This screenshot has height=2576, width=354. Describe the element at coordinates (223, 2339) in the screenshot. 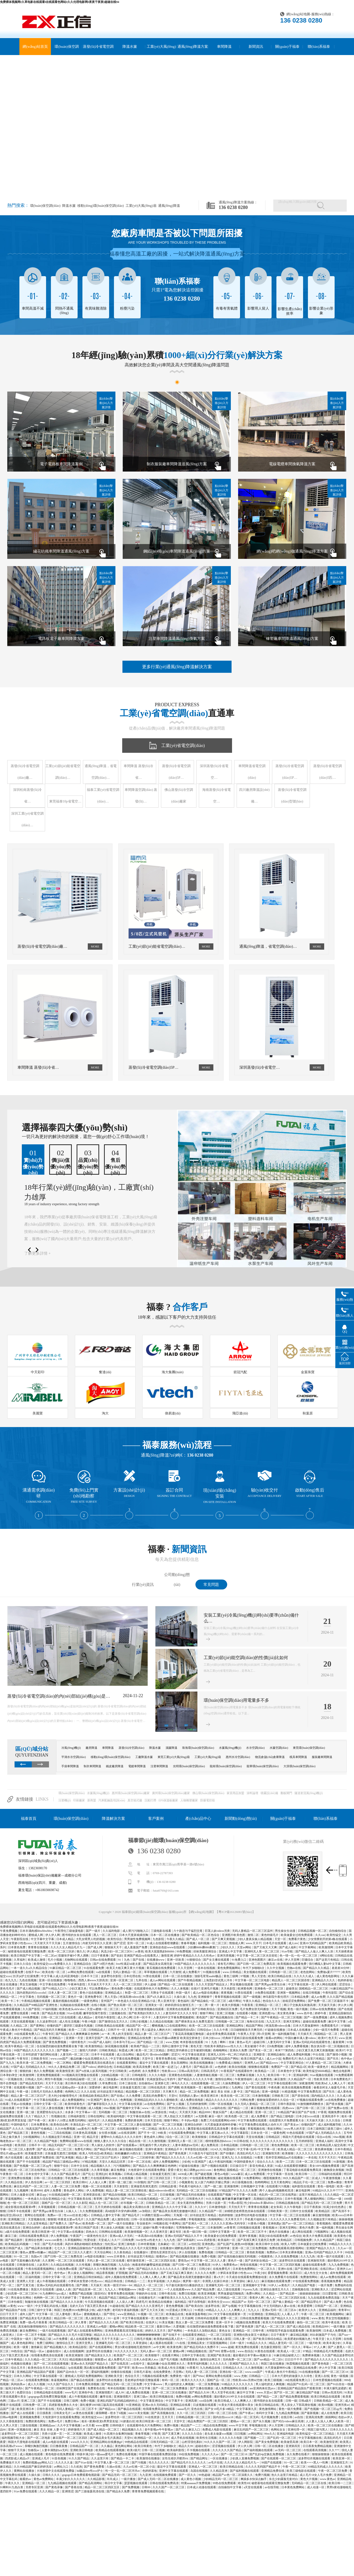

I see `欧美成人影院` at that location.